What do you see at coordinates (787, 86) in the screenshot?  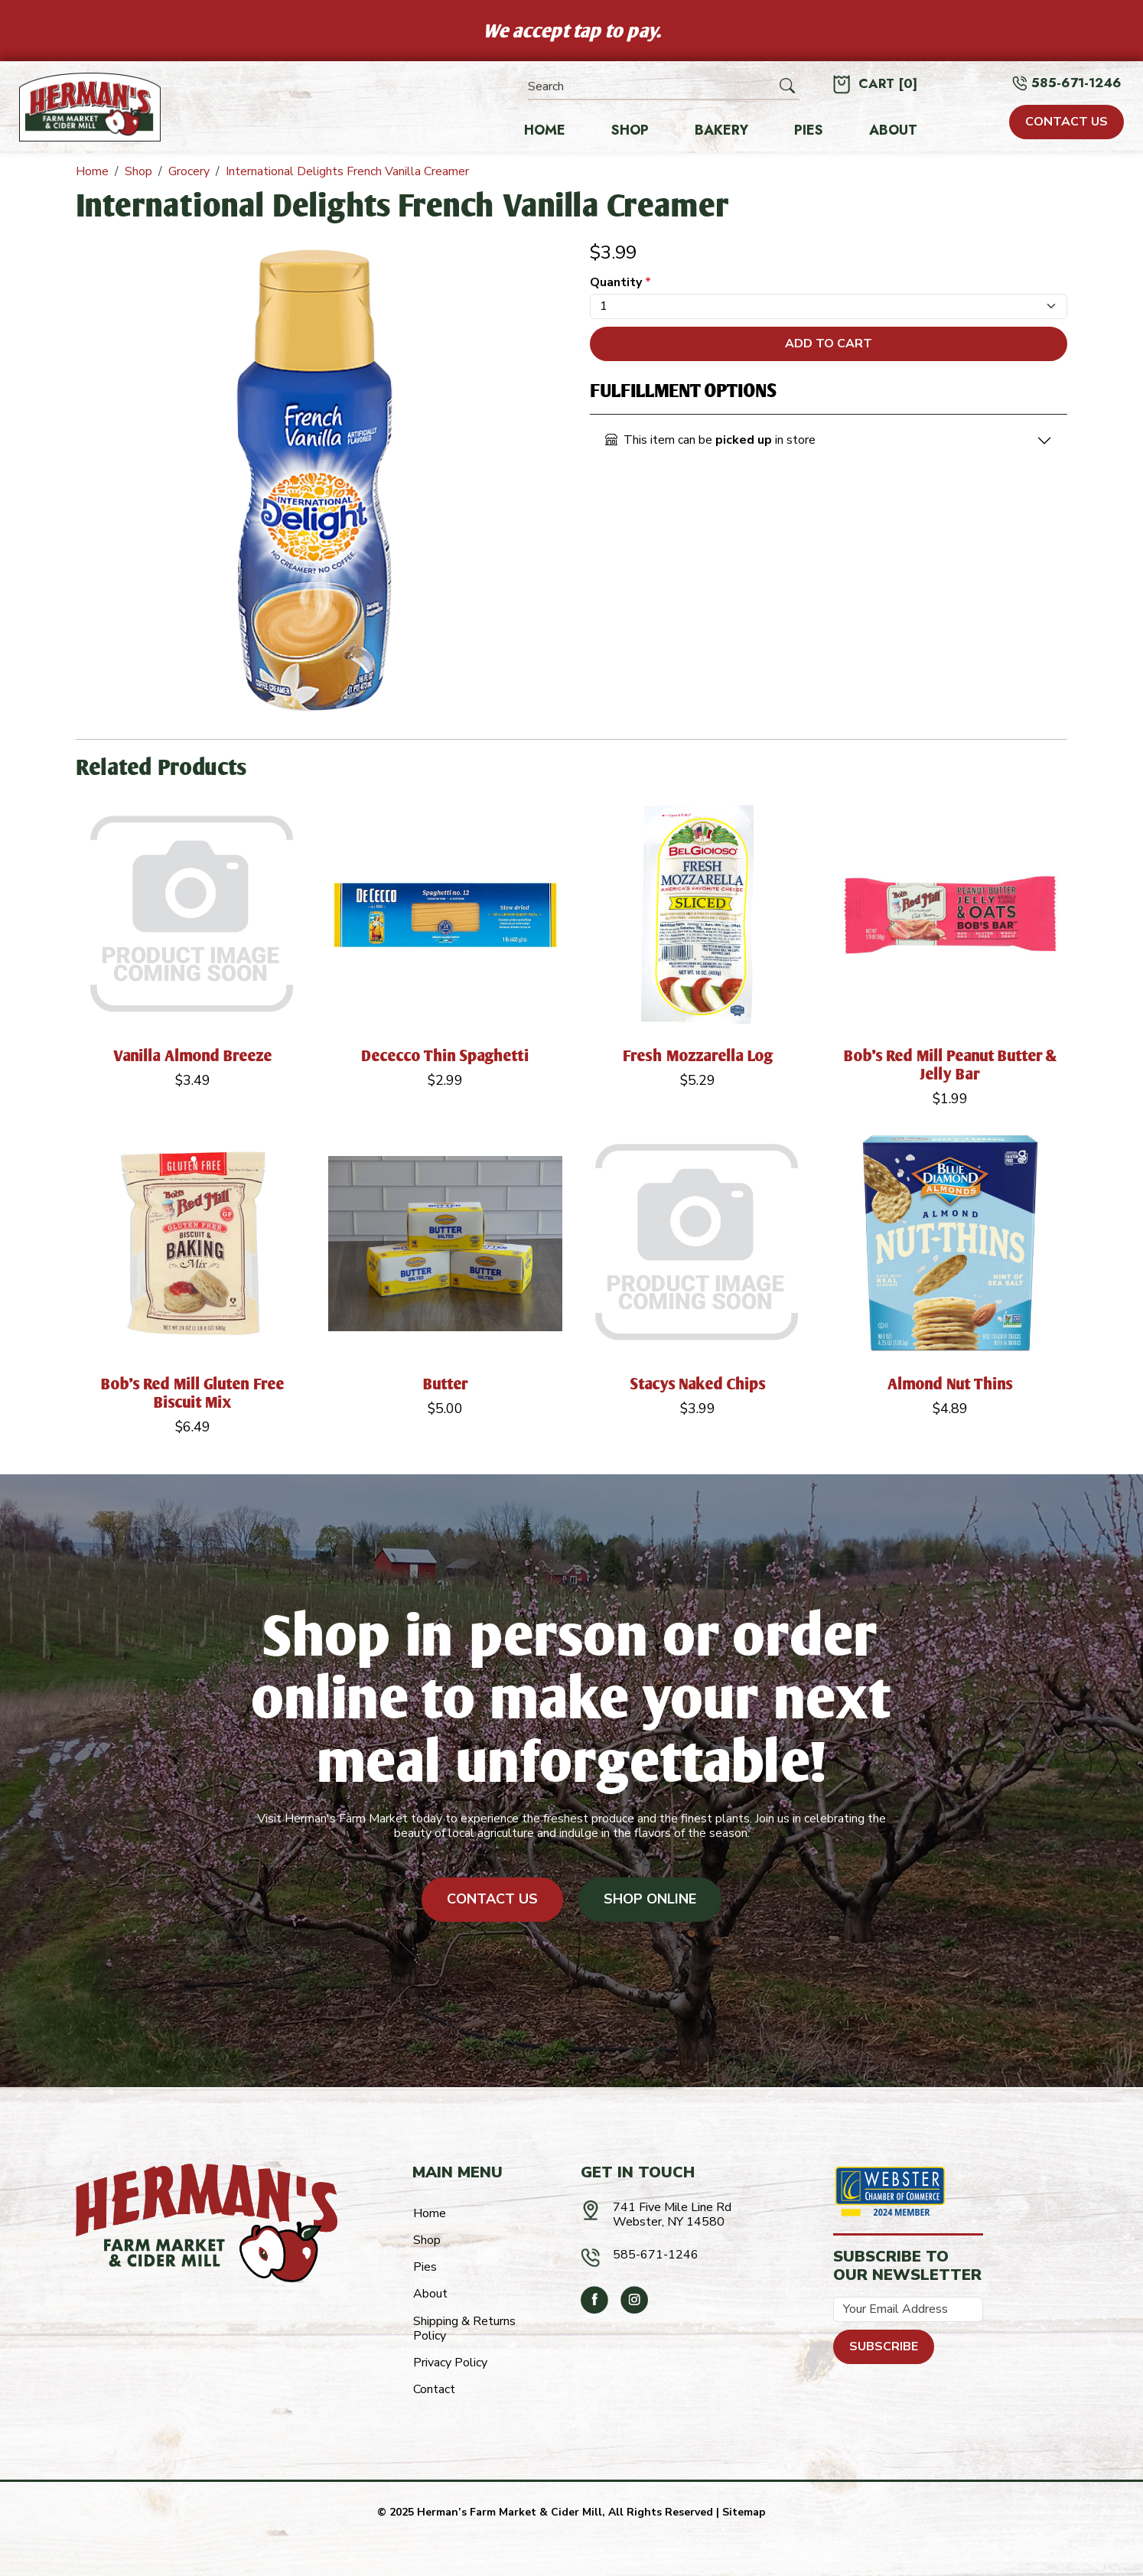 I see `[Submit Search]` at bounding box center [787, 86].